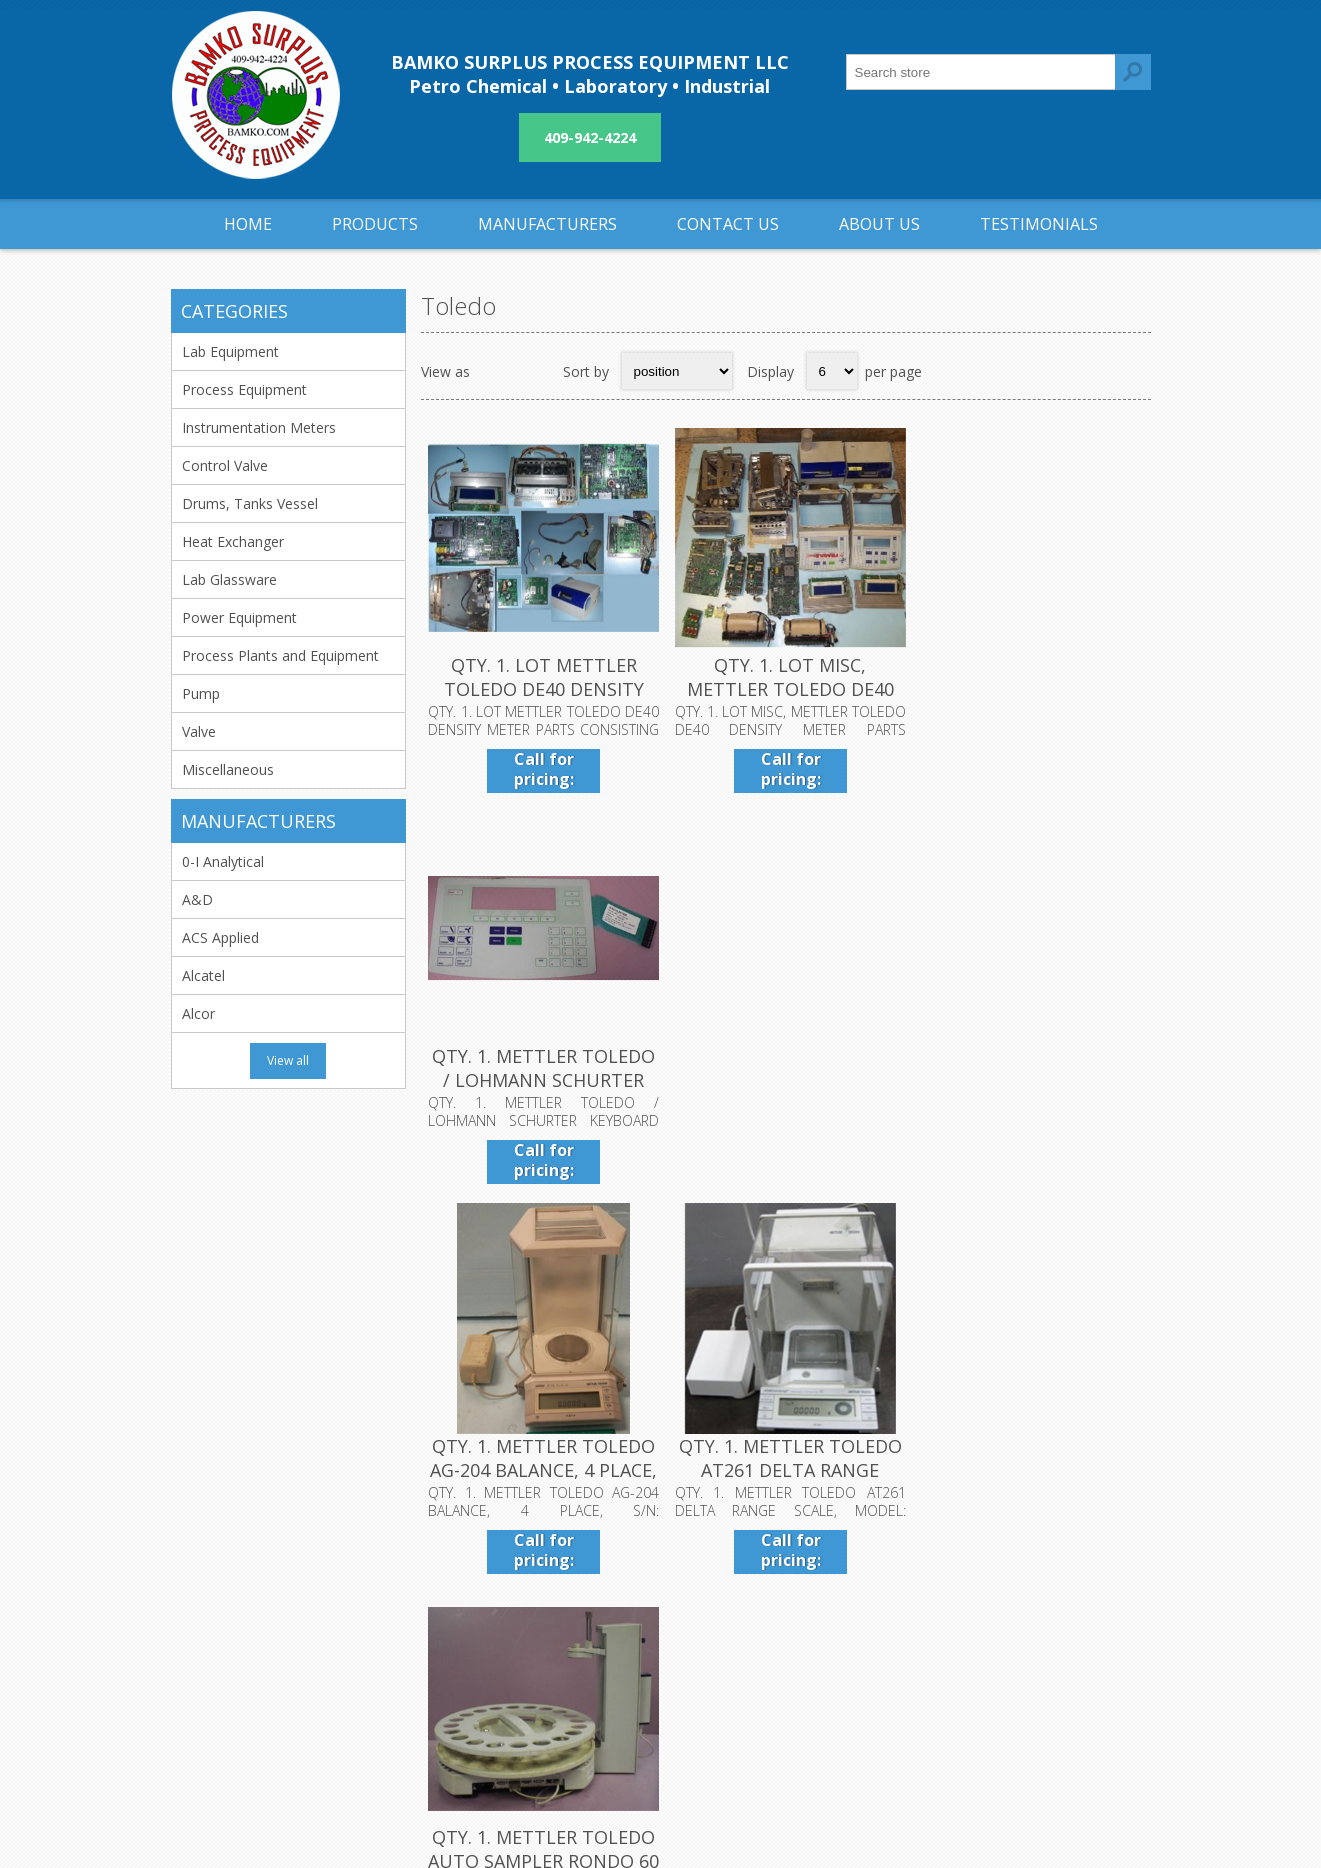 Image resolution: width=1321 pixels, height=1868 pixels. I want to click on Grid, so click(496, 371).